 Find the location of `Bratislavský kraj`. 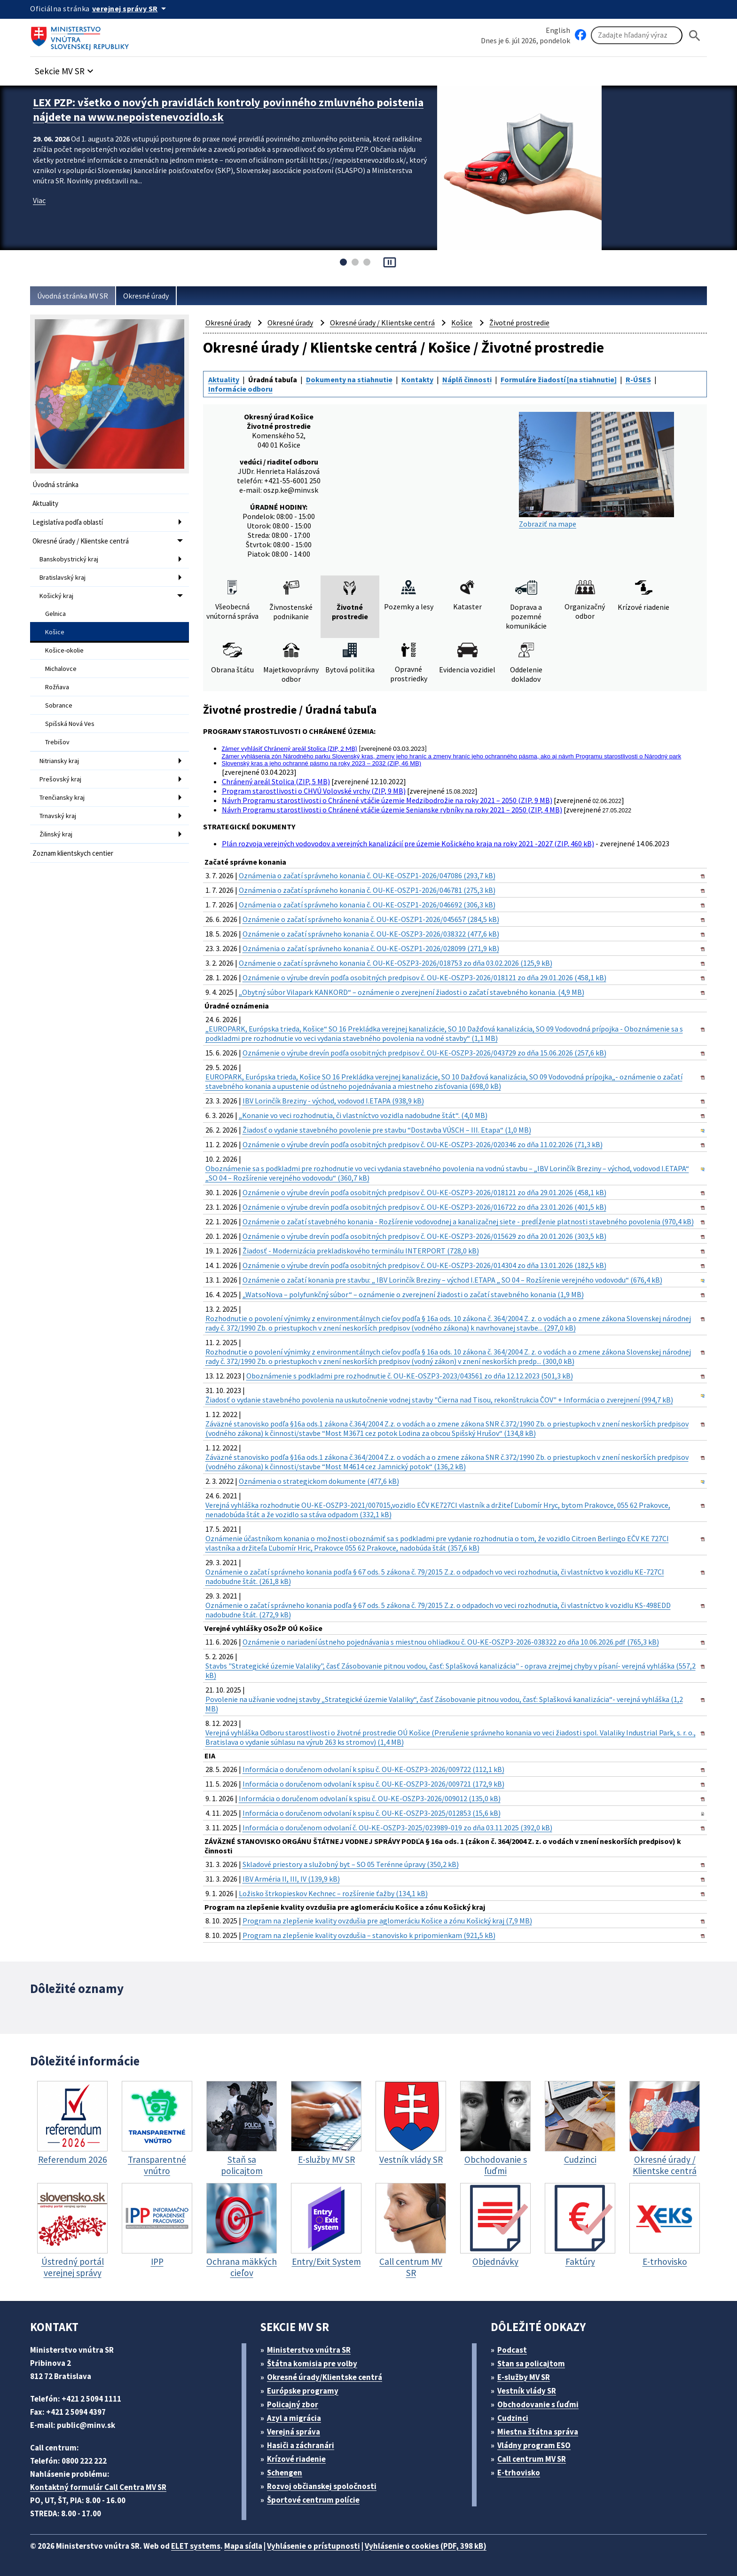

Bratislavský kraj is located at coordinates (62, 577).